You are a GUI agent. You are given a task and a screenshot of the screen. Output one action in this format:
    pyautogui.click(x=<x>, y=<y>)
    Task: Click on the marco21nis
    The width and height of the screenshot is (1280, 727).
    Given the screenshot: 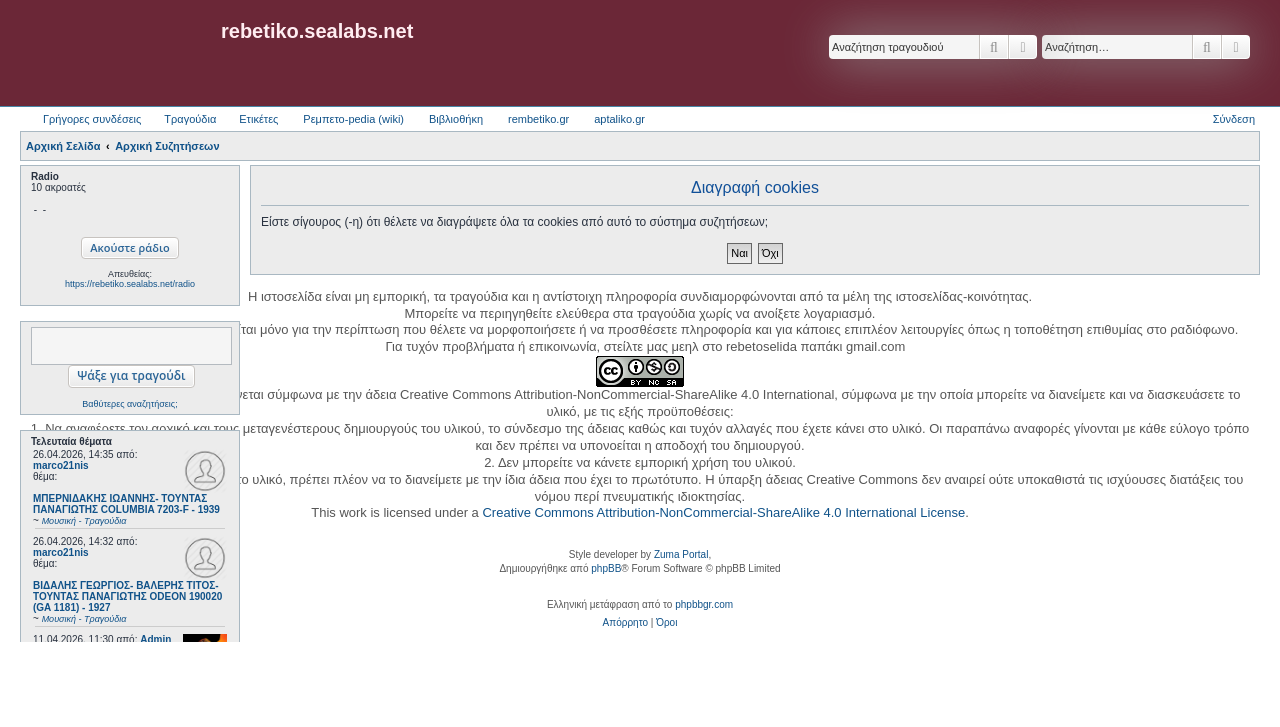 What is the action you would take?
    pyautogui.click(x=61, y=465)
    